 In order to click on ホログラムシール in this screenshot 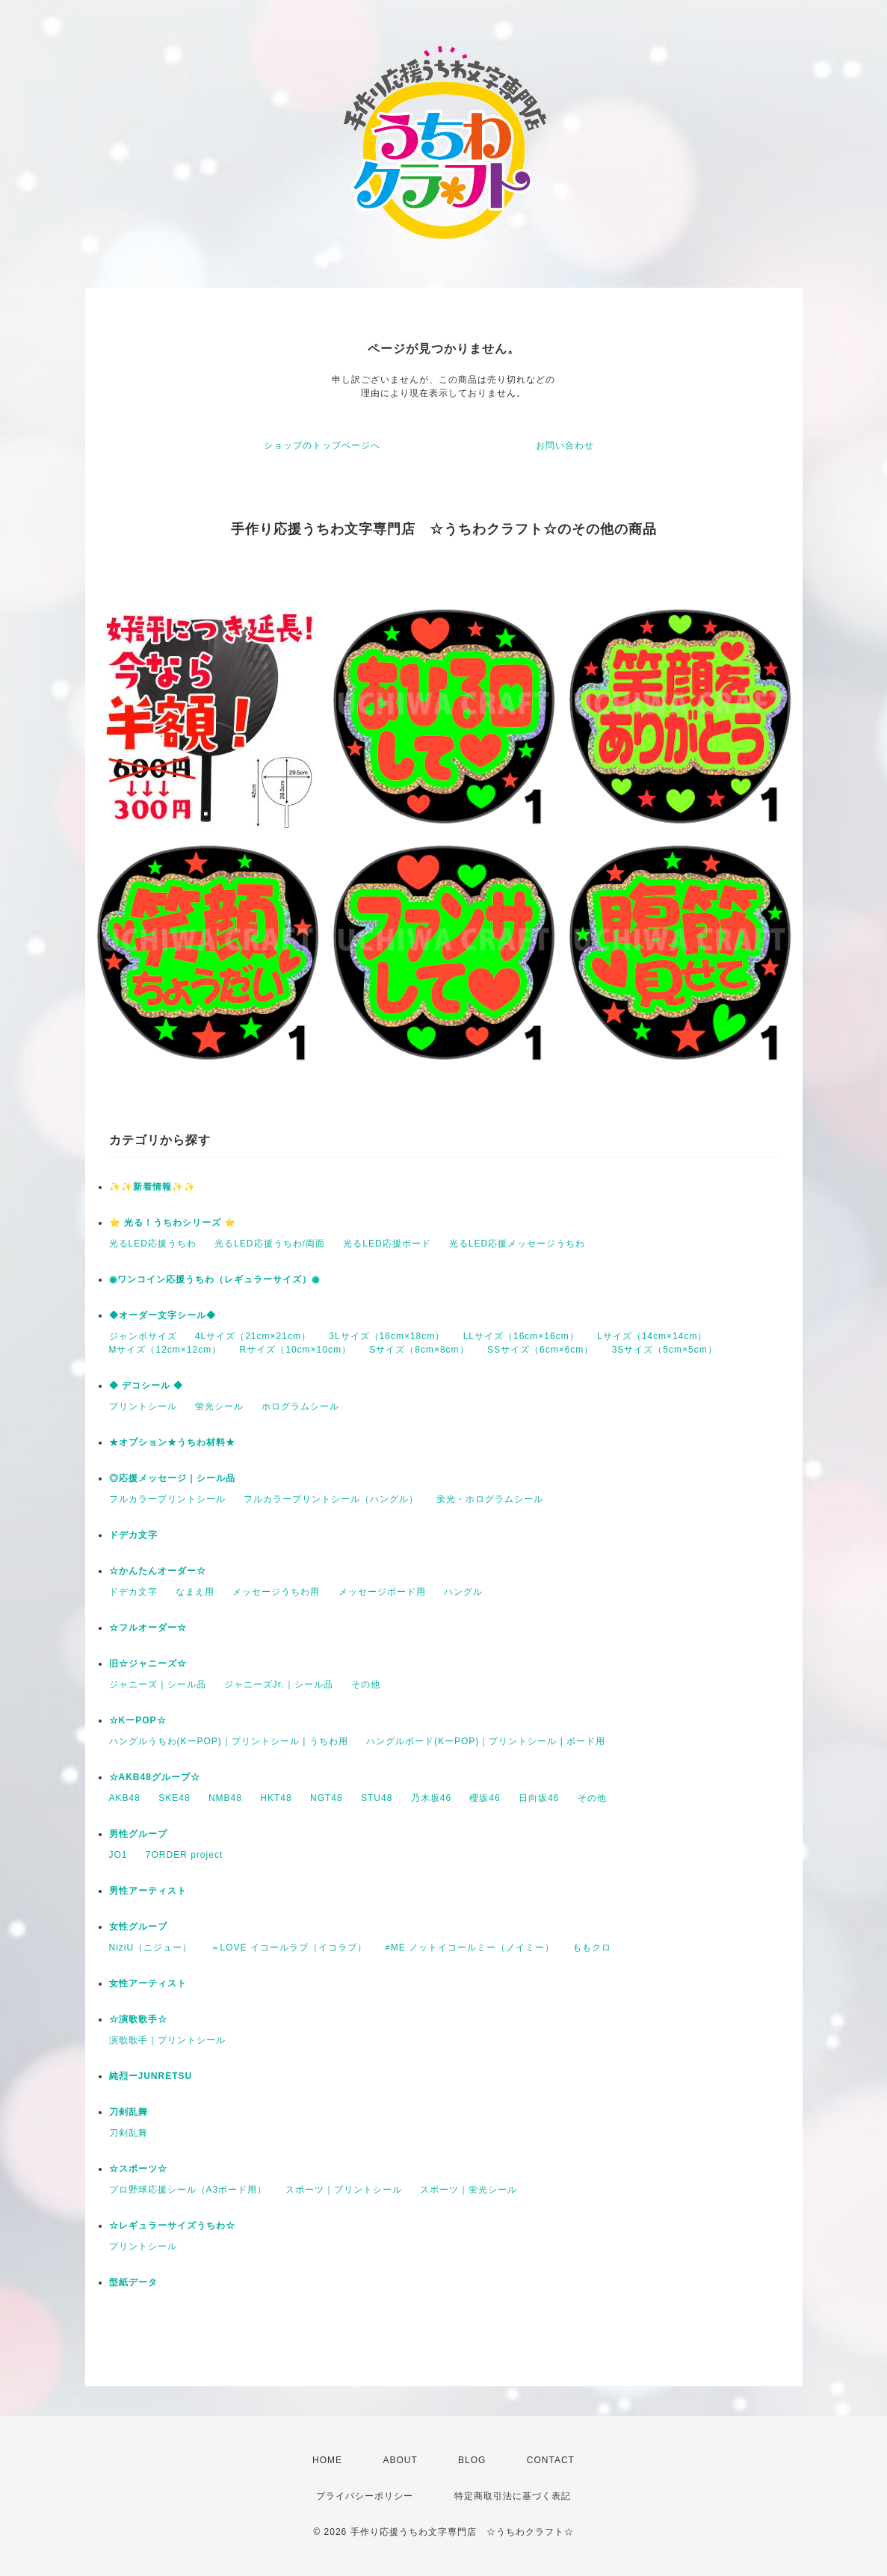, I will do `click(300, 1406)`.